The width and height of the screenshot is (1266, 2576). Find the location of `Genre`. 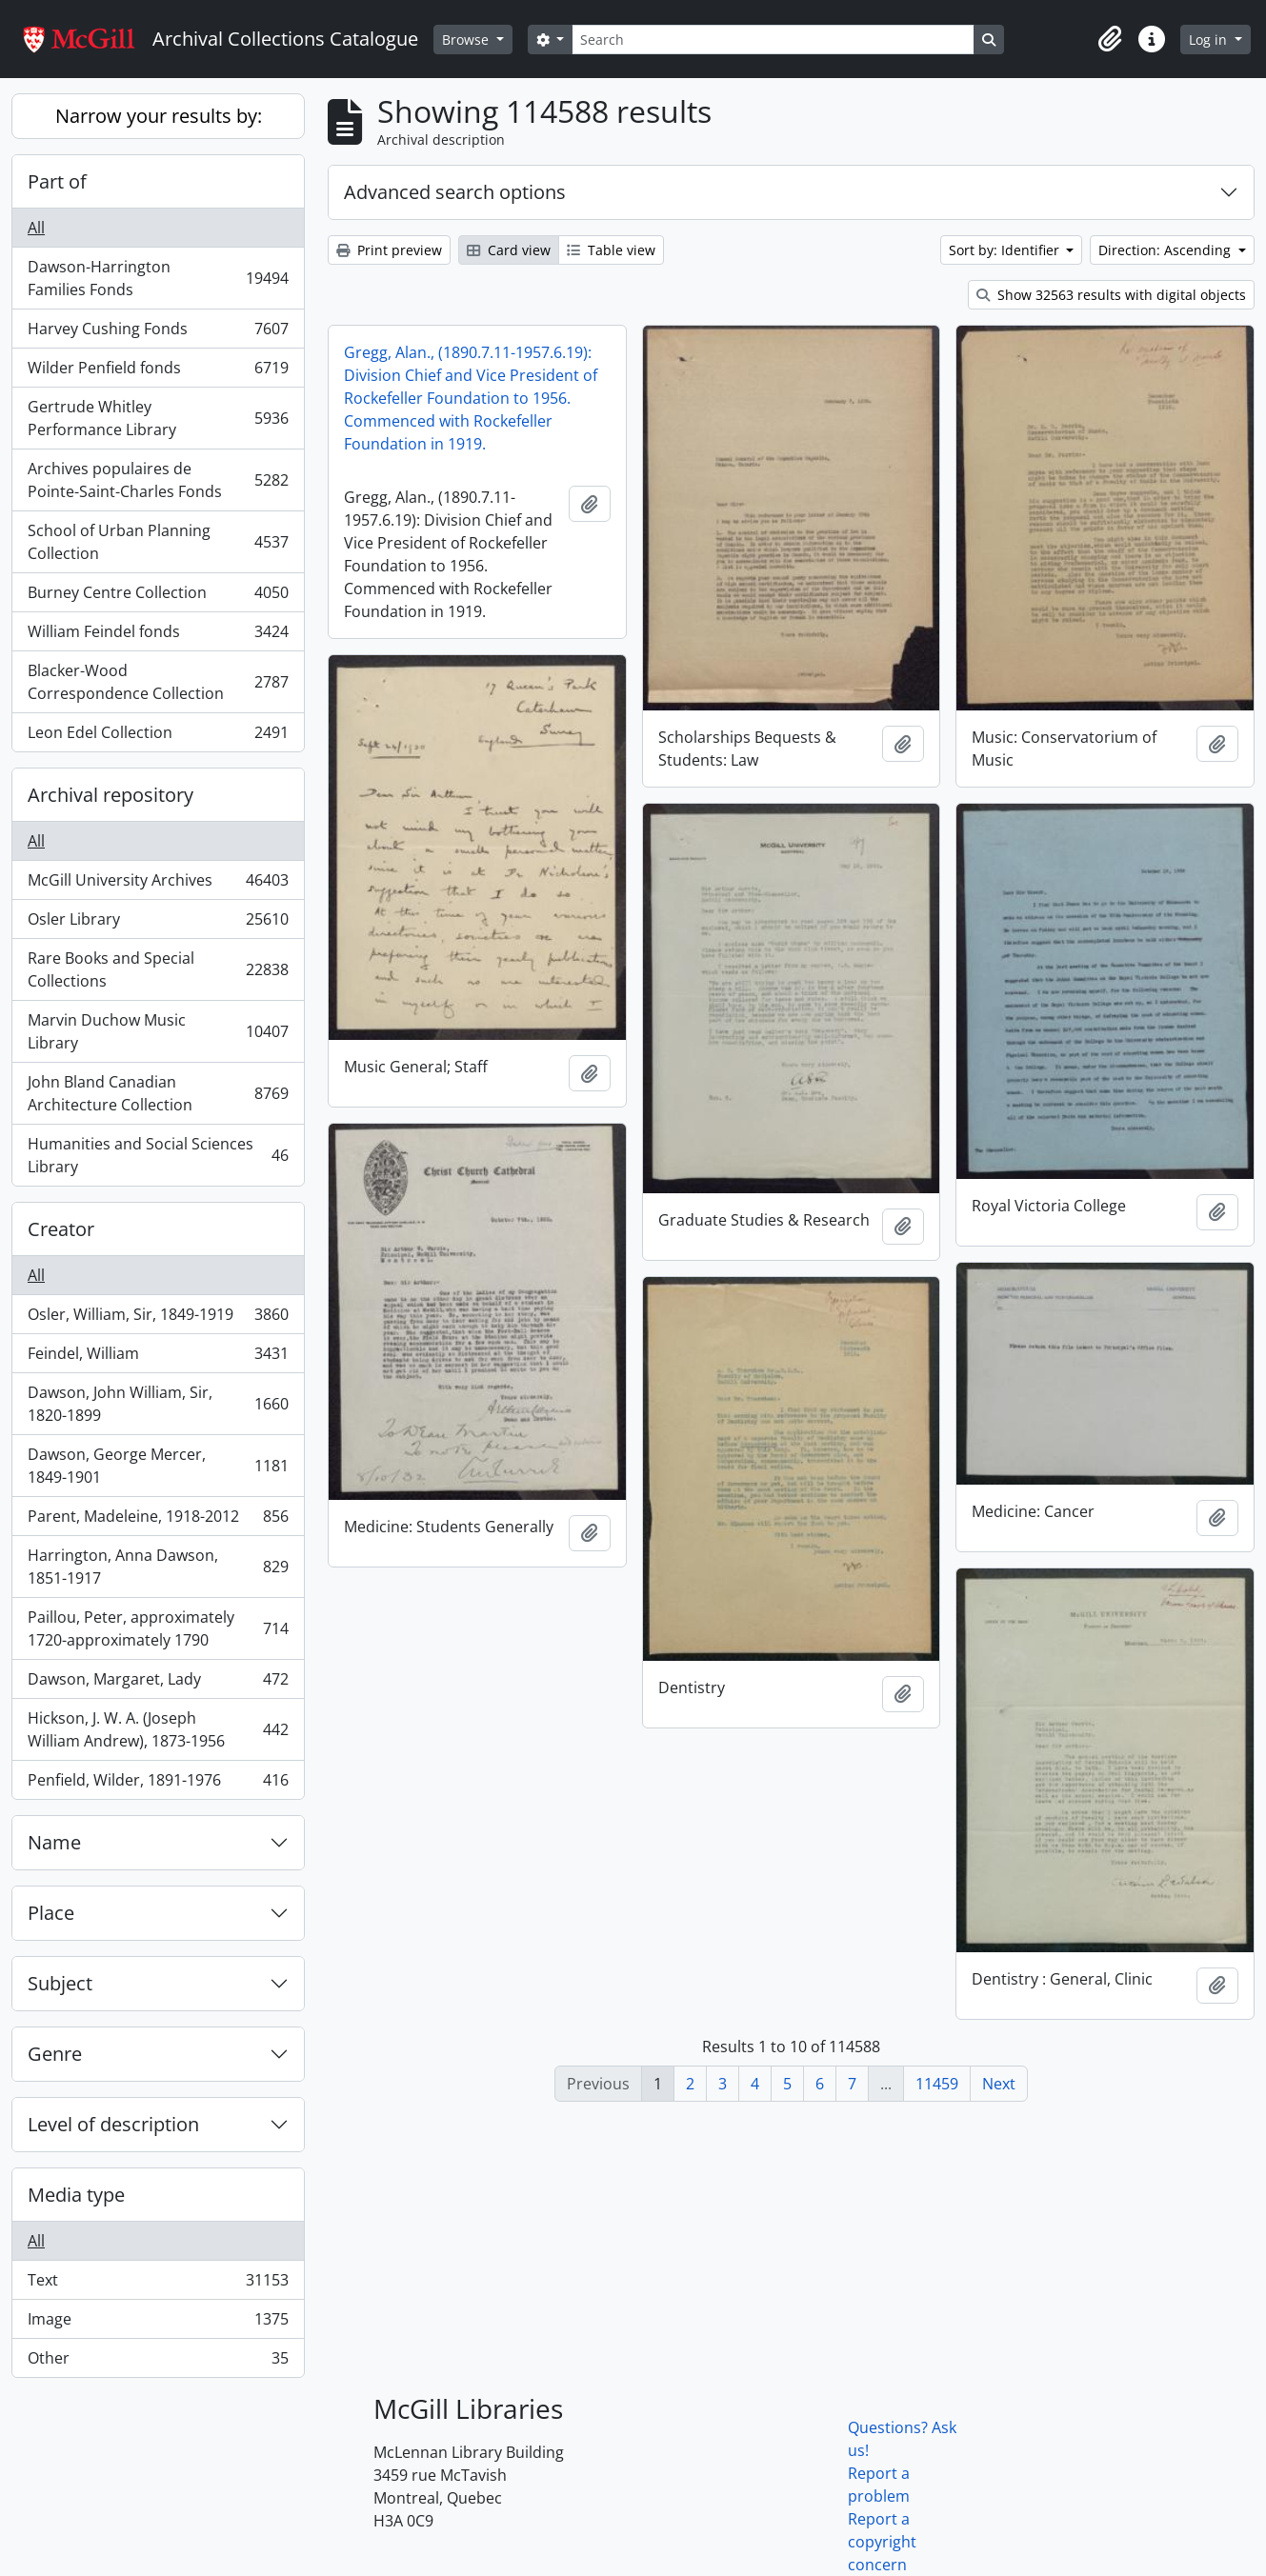

Genre is located at coordinates (55, 2054).